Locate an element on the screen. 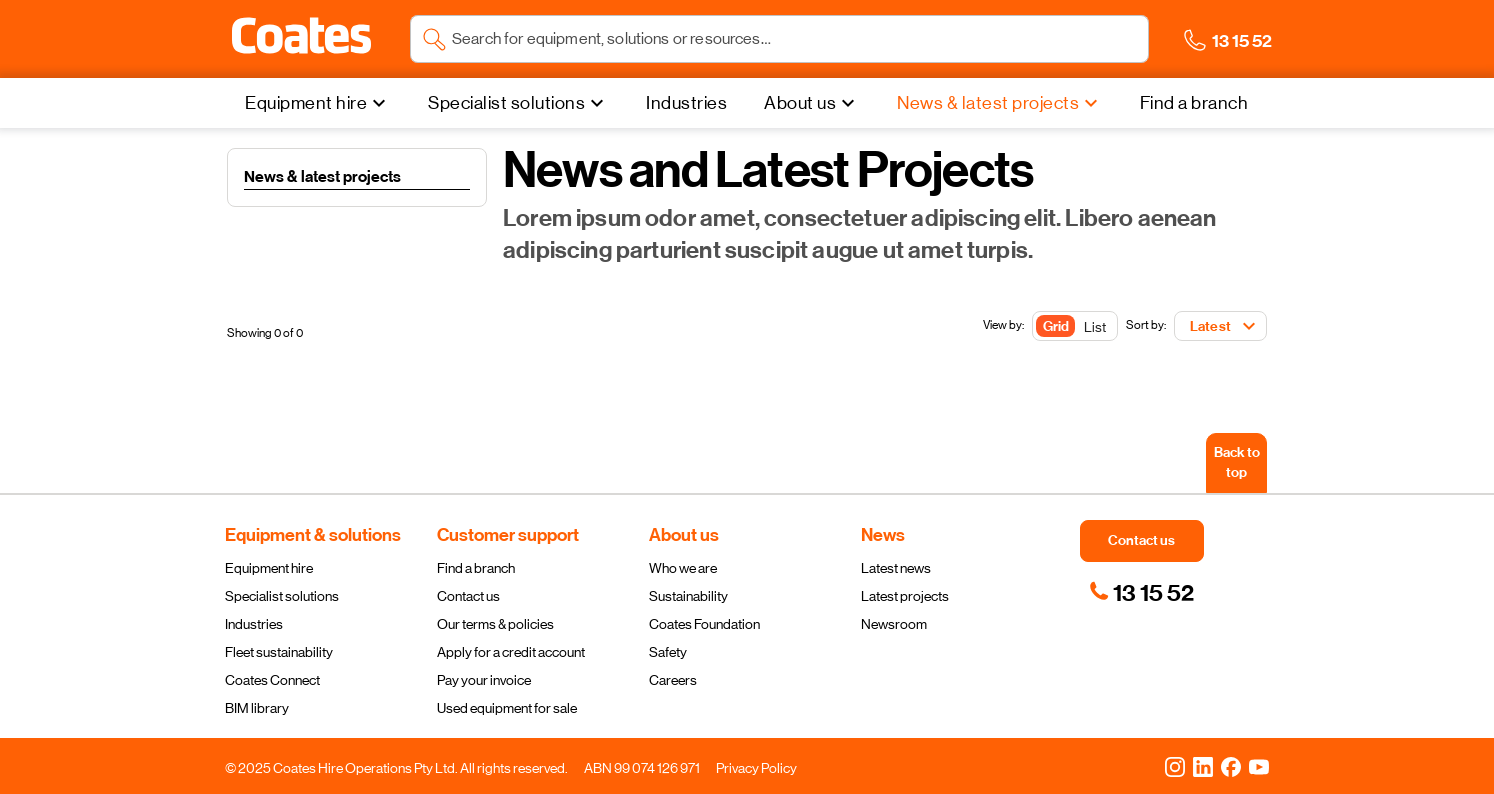  Latest news is located at coordinates (896, 568).